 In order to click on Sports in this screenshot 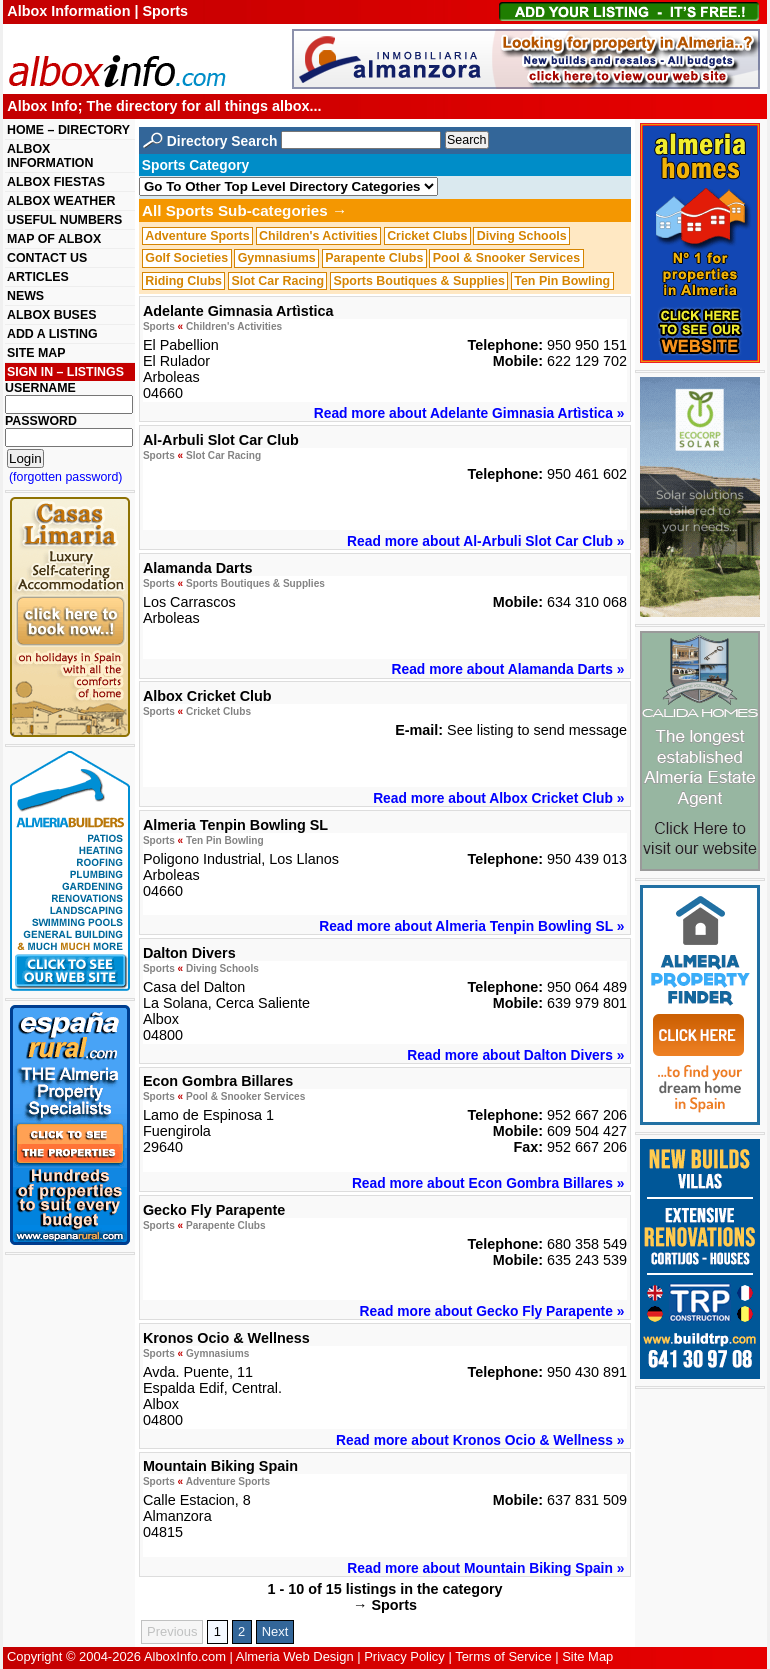, I will do `click(159, 326)`.